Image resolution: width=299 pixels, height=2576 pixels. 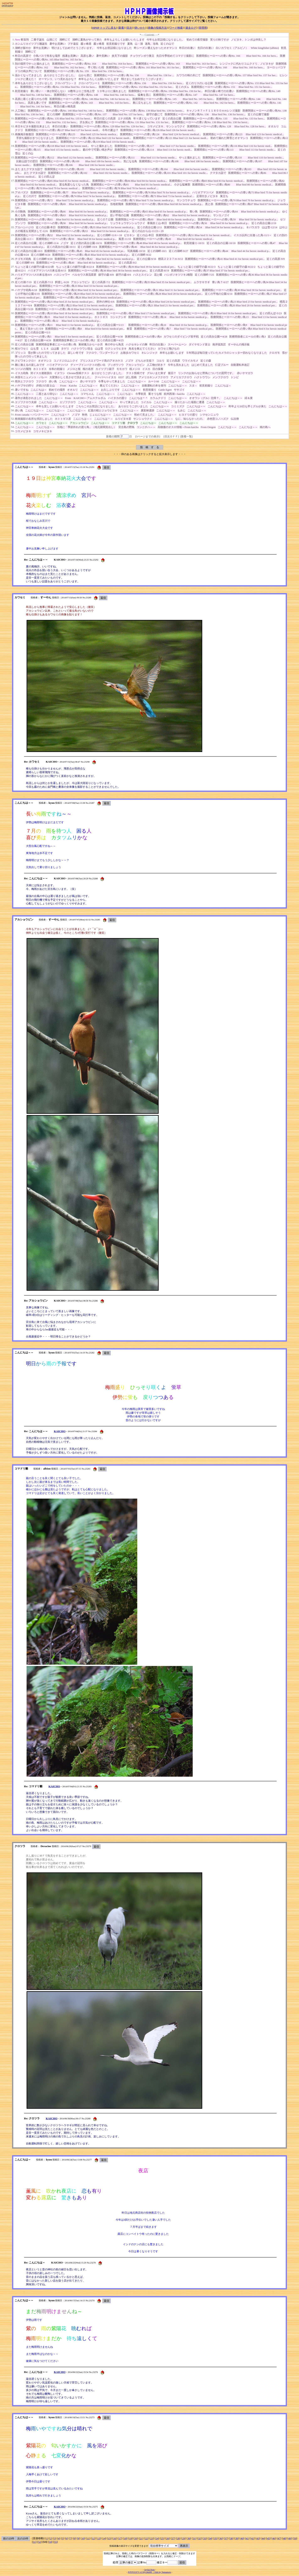 What do you see at coordinates (143, 336) in the screenshot?
I see `医療関係者にエールの青い鳥4` at bounding box center [143, 336].